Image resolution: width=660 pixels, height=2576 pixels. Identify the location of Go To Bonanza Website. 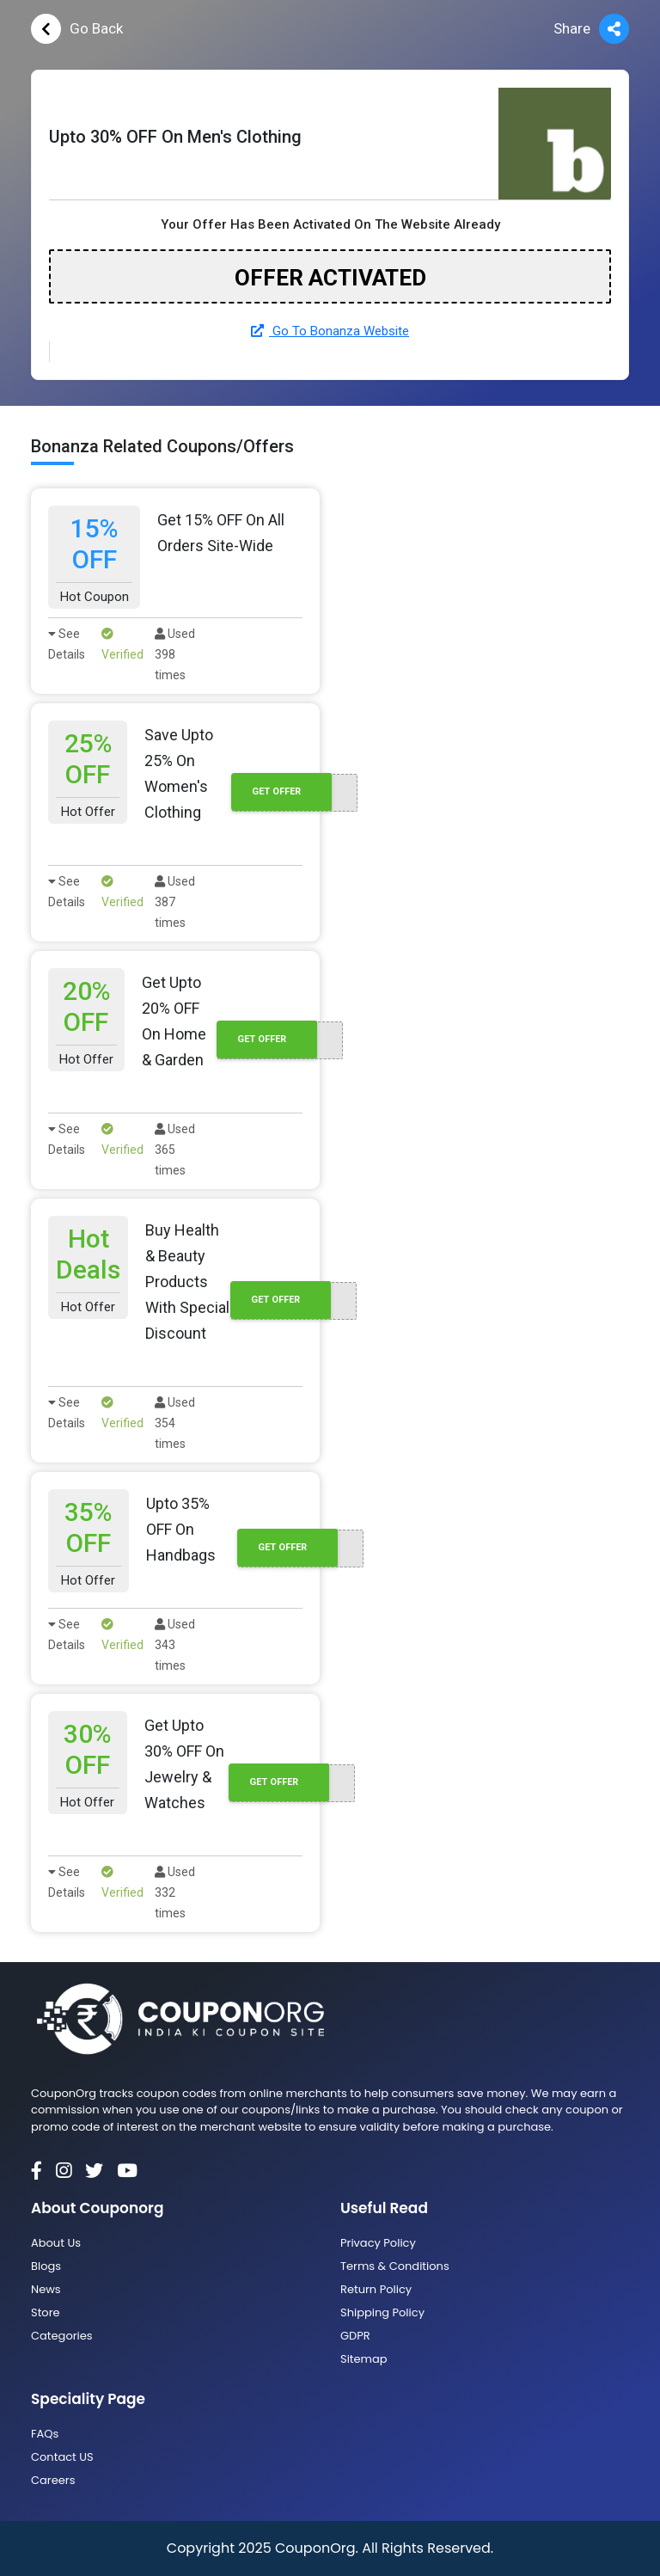
(330, 331).